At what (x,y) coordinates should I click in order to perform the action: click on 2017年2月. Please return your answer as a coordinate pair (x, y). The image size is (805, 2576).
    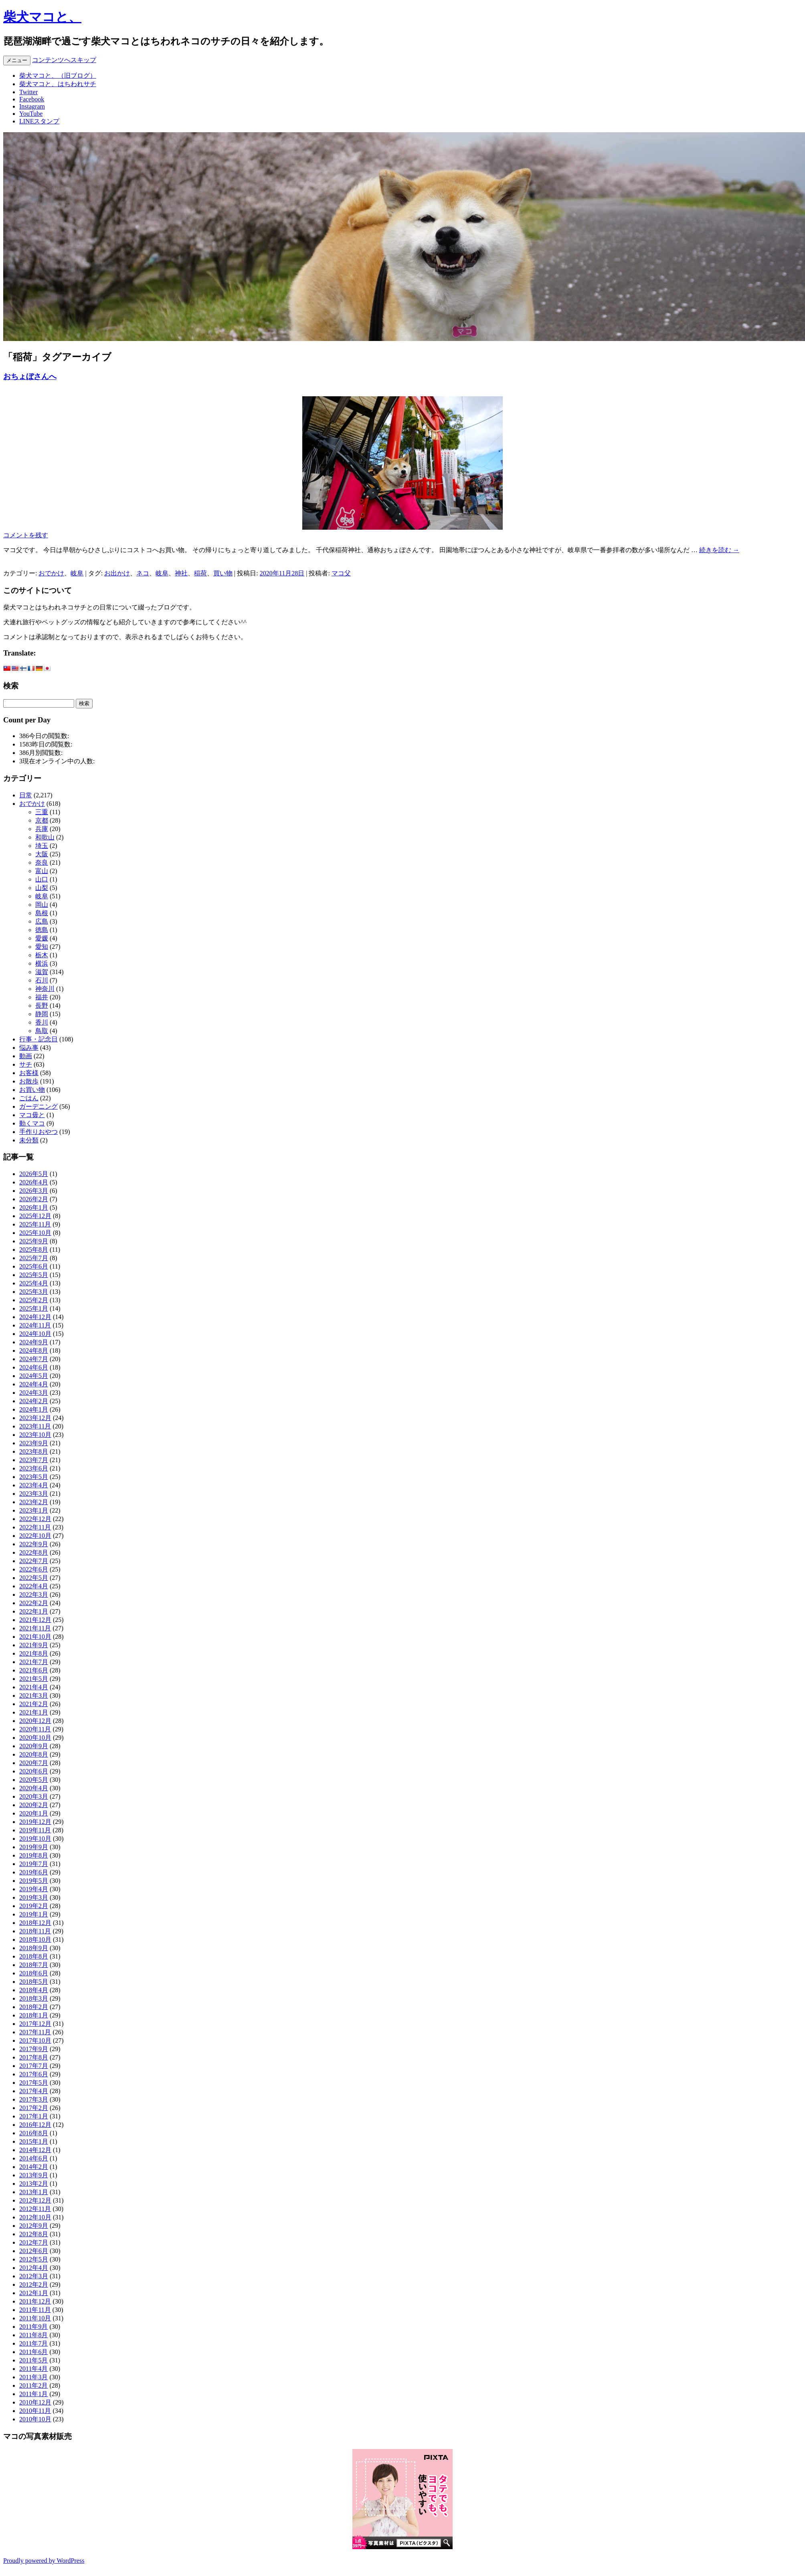
    Looking at the image, I should click on (33, 2107).